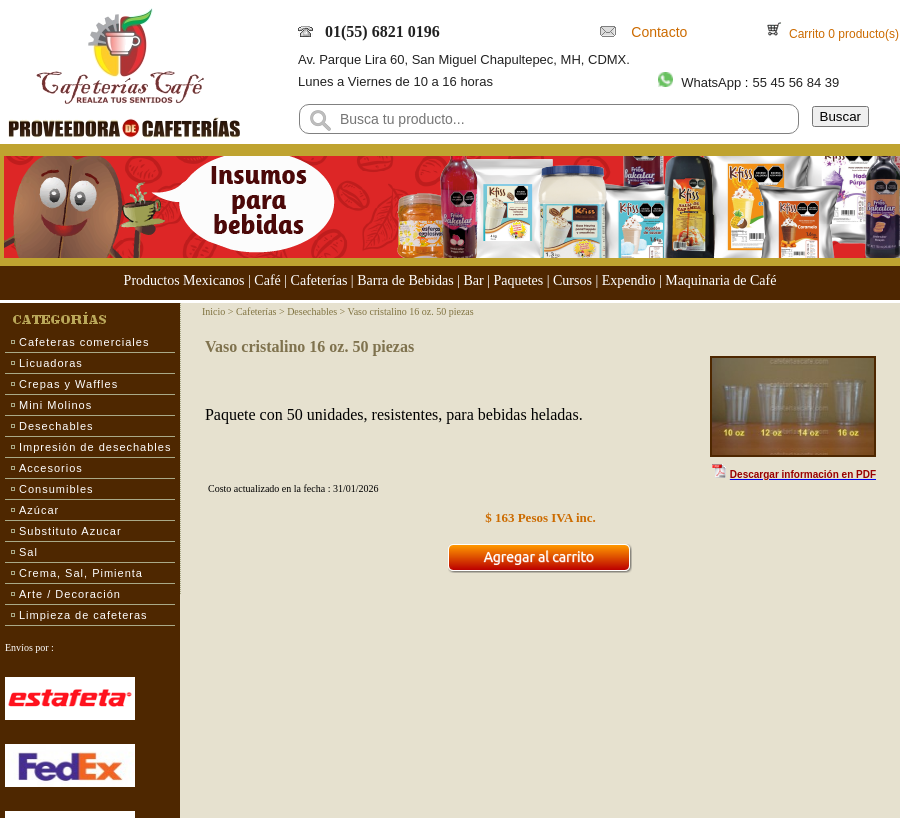 This screenshot has width=900, height=818. What do you see at coordinates (656, 32) in the screenshot?
I see `Contacto` at bounding box center [656, 32].